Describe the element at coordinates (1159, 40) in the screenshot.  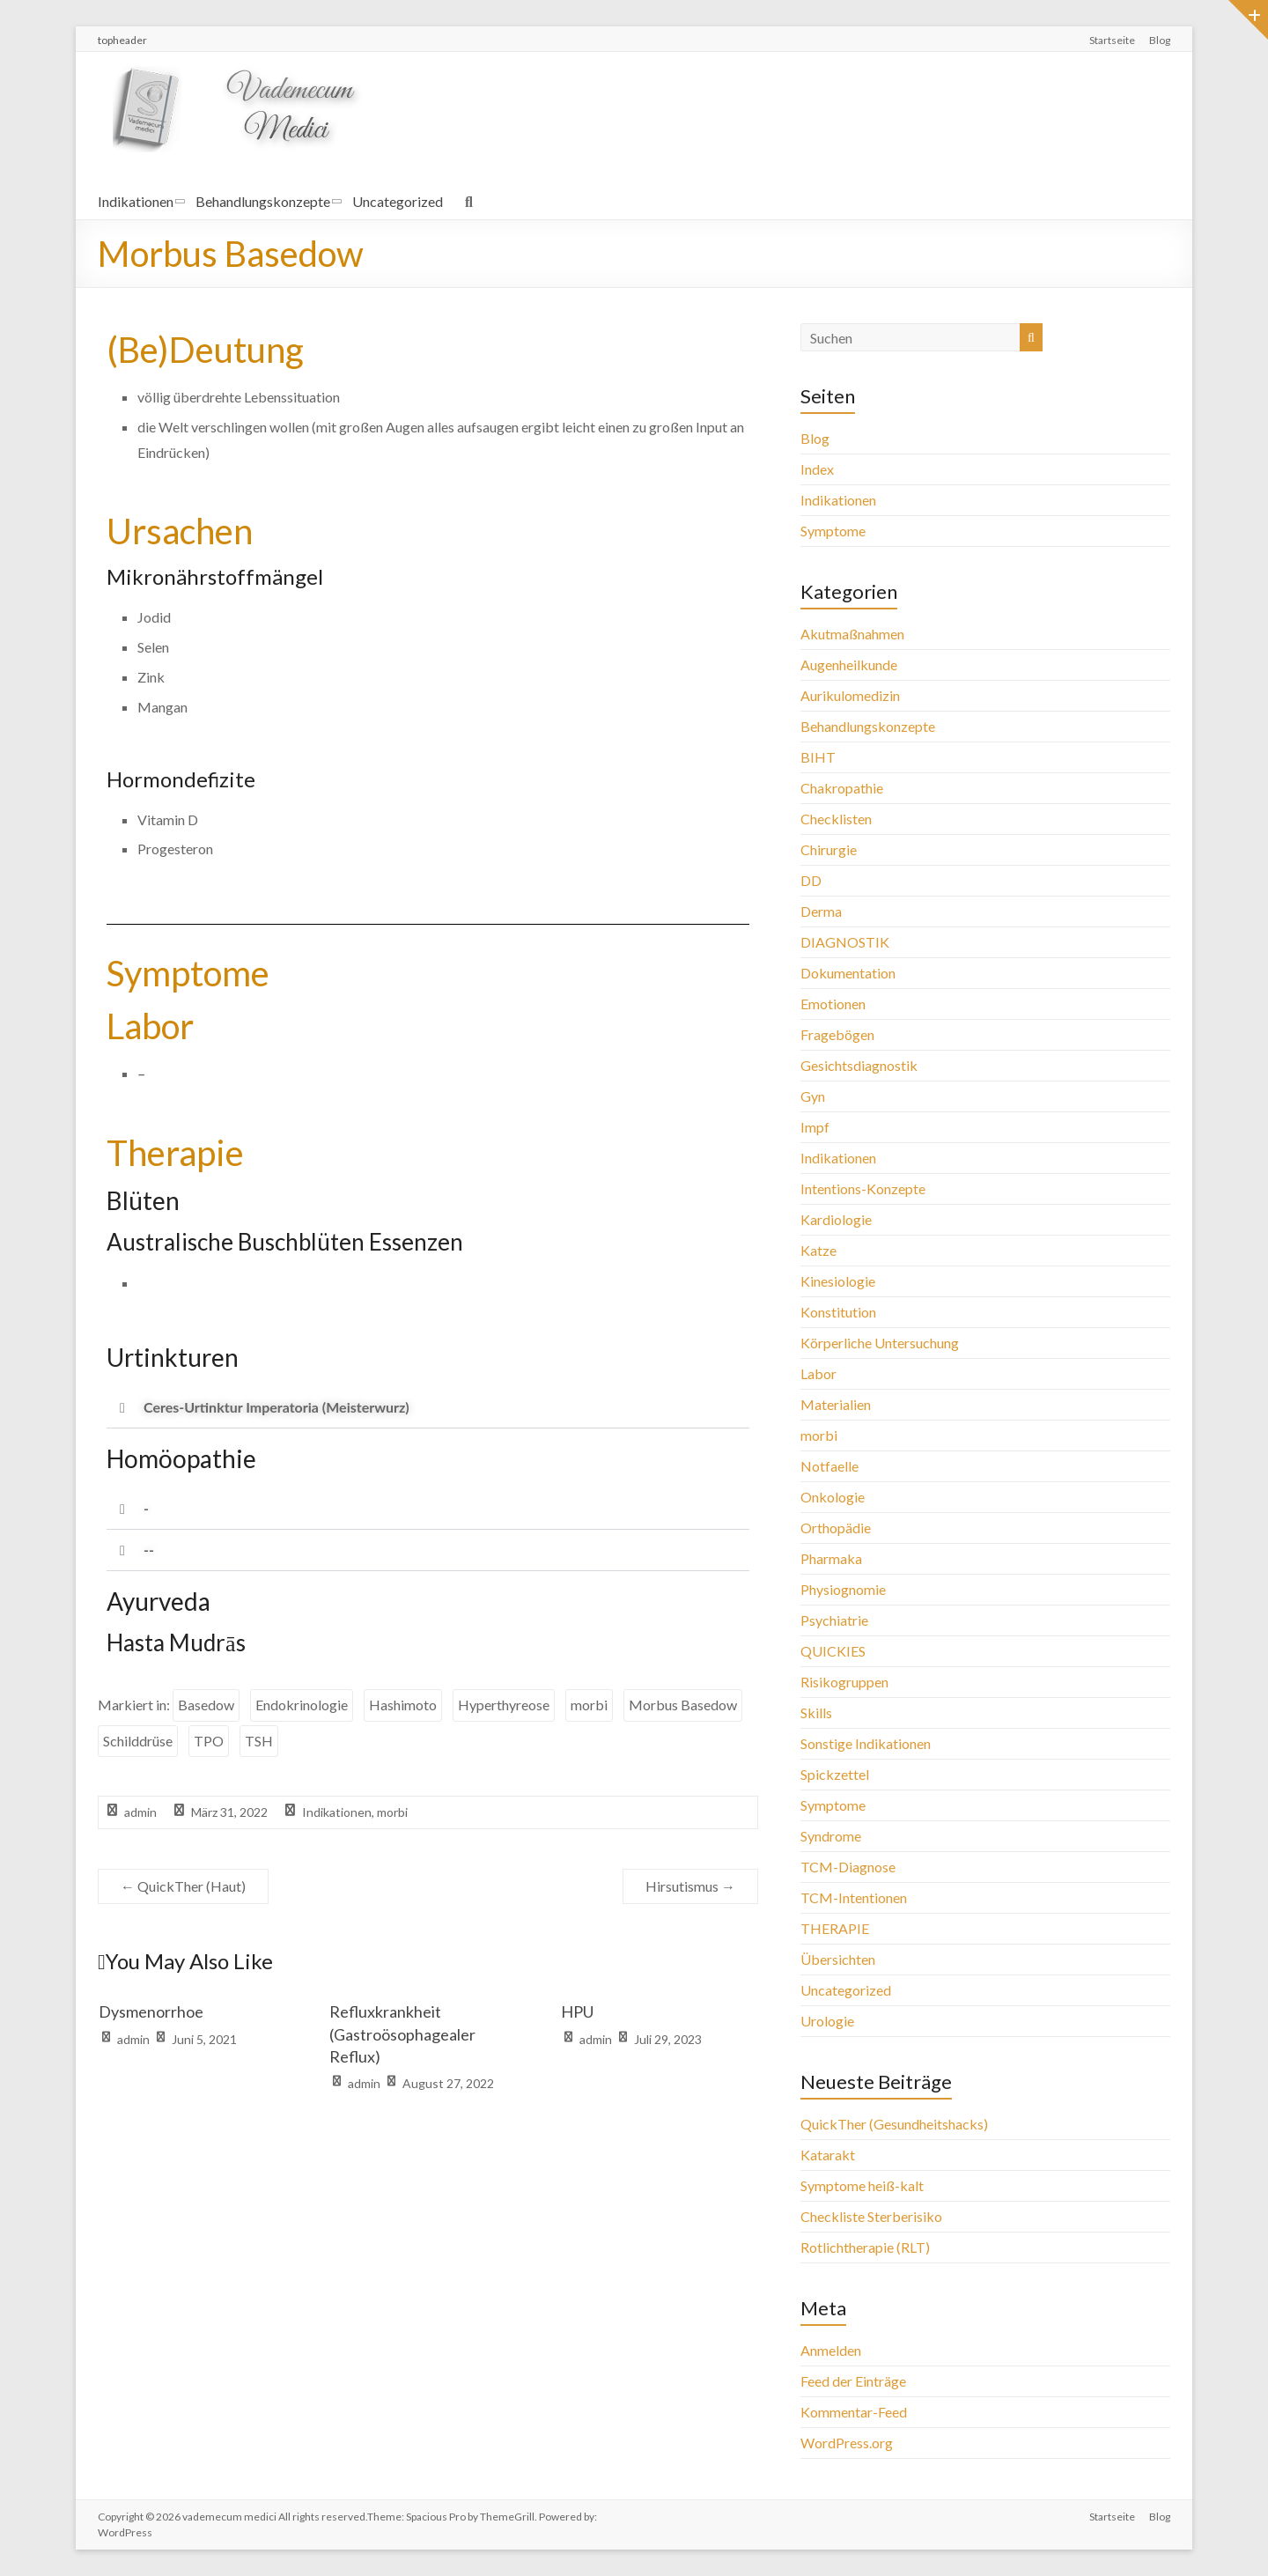
I see `Blog` at that location.